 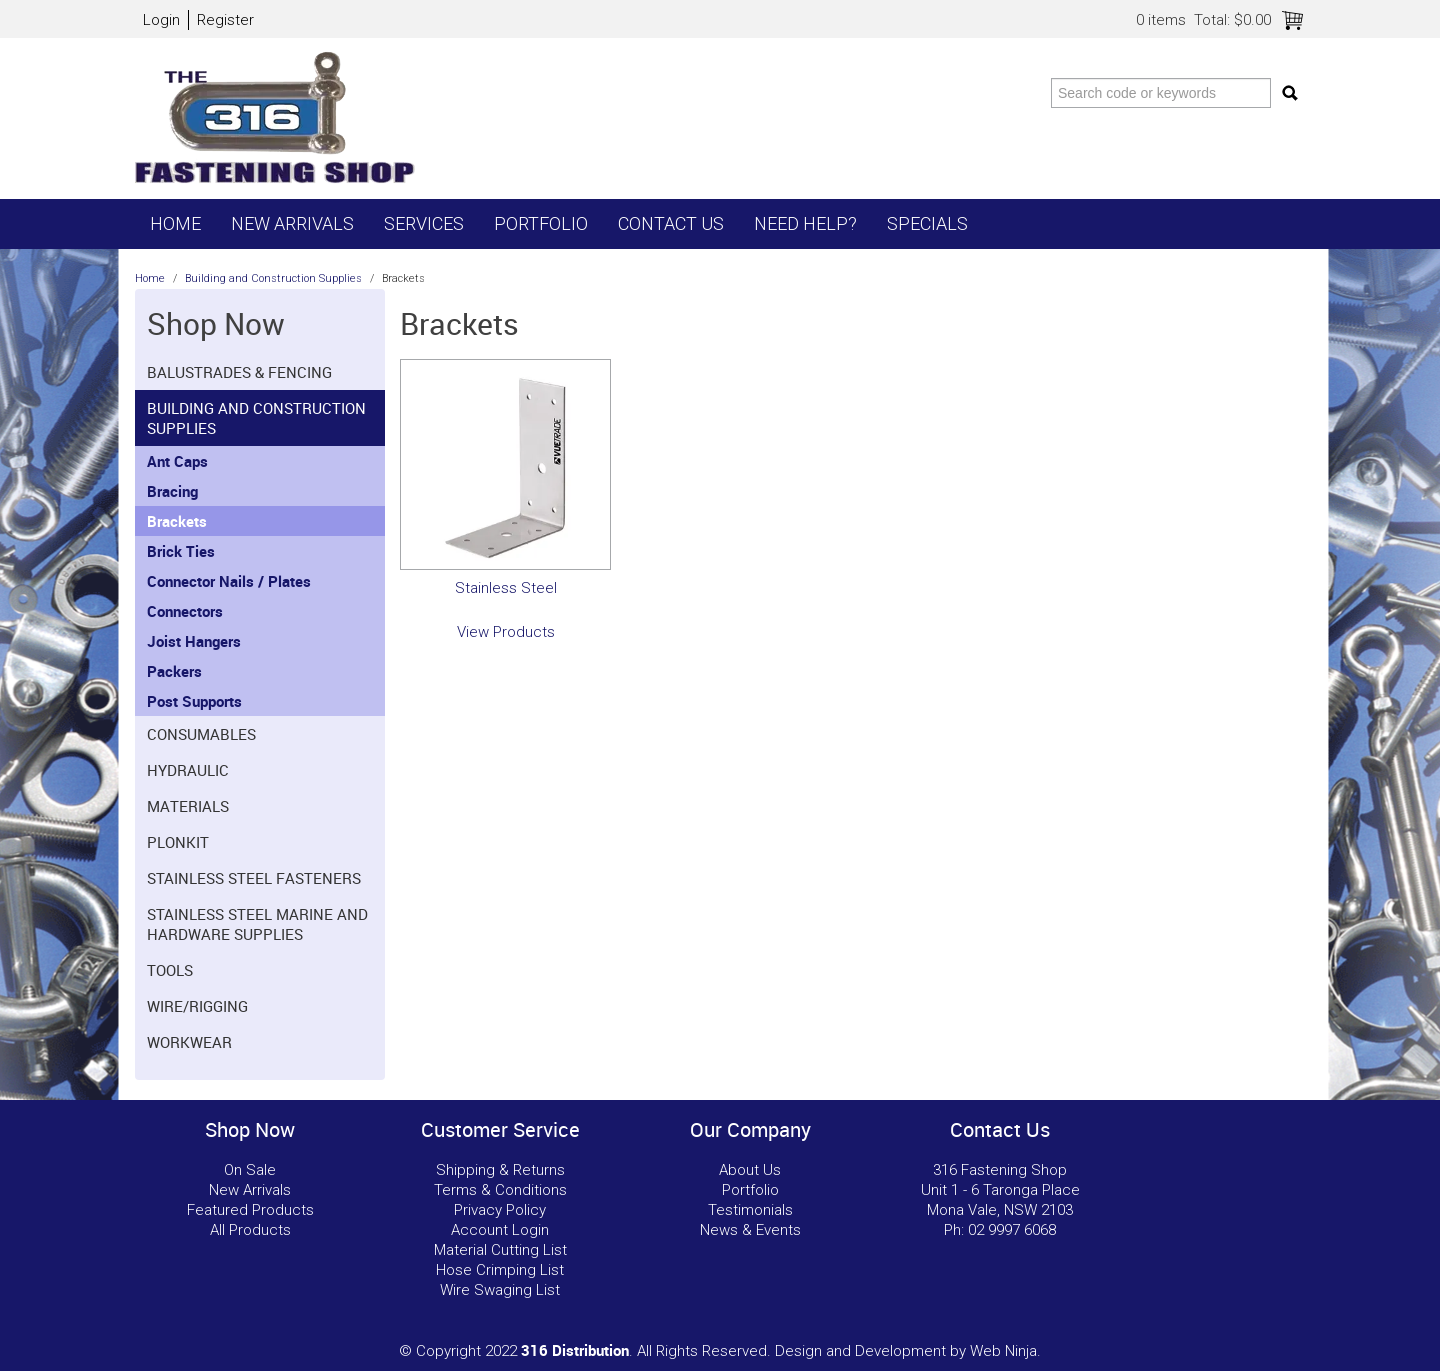 I want to click on New Arrivals, so click(x=292, y=223).